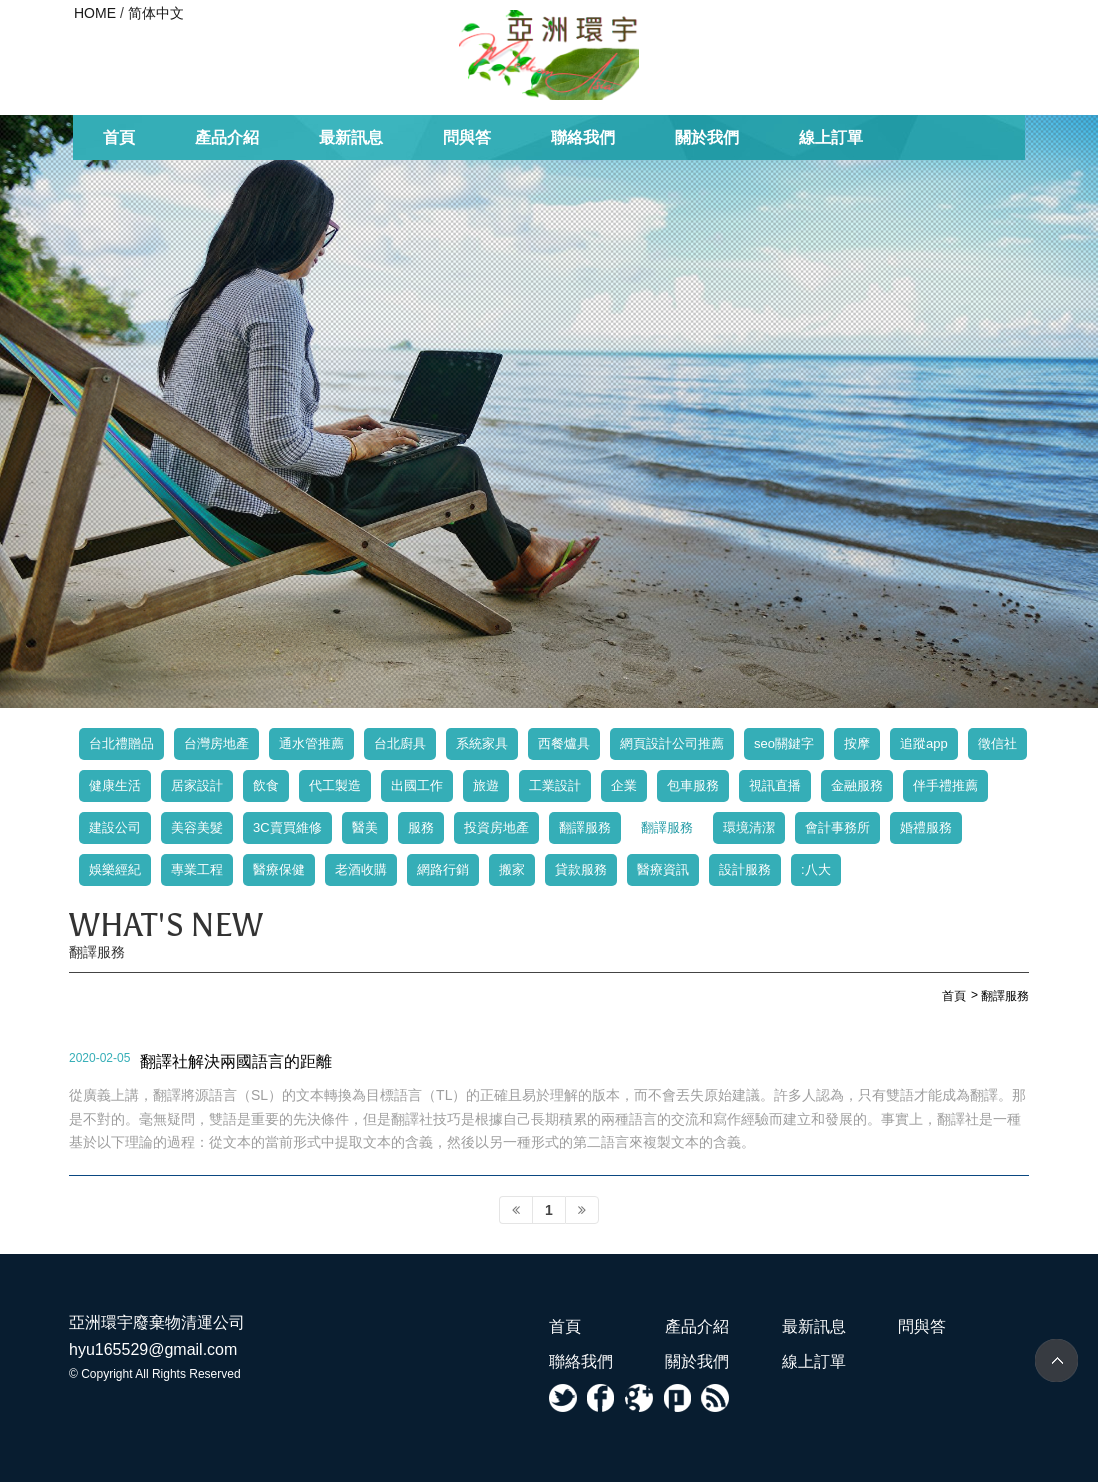 This screenshot has width=1098, height=1482. I want to click on :八大, so click(816, 869).